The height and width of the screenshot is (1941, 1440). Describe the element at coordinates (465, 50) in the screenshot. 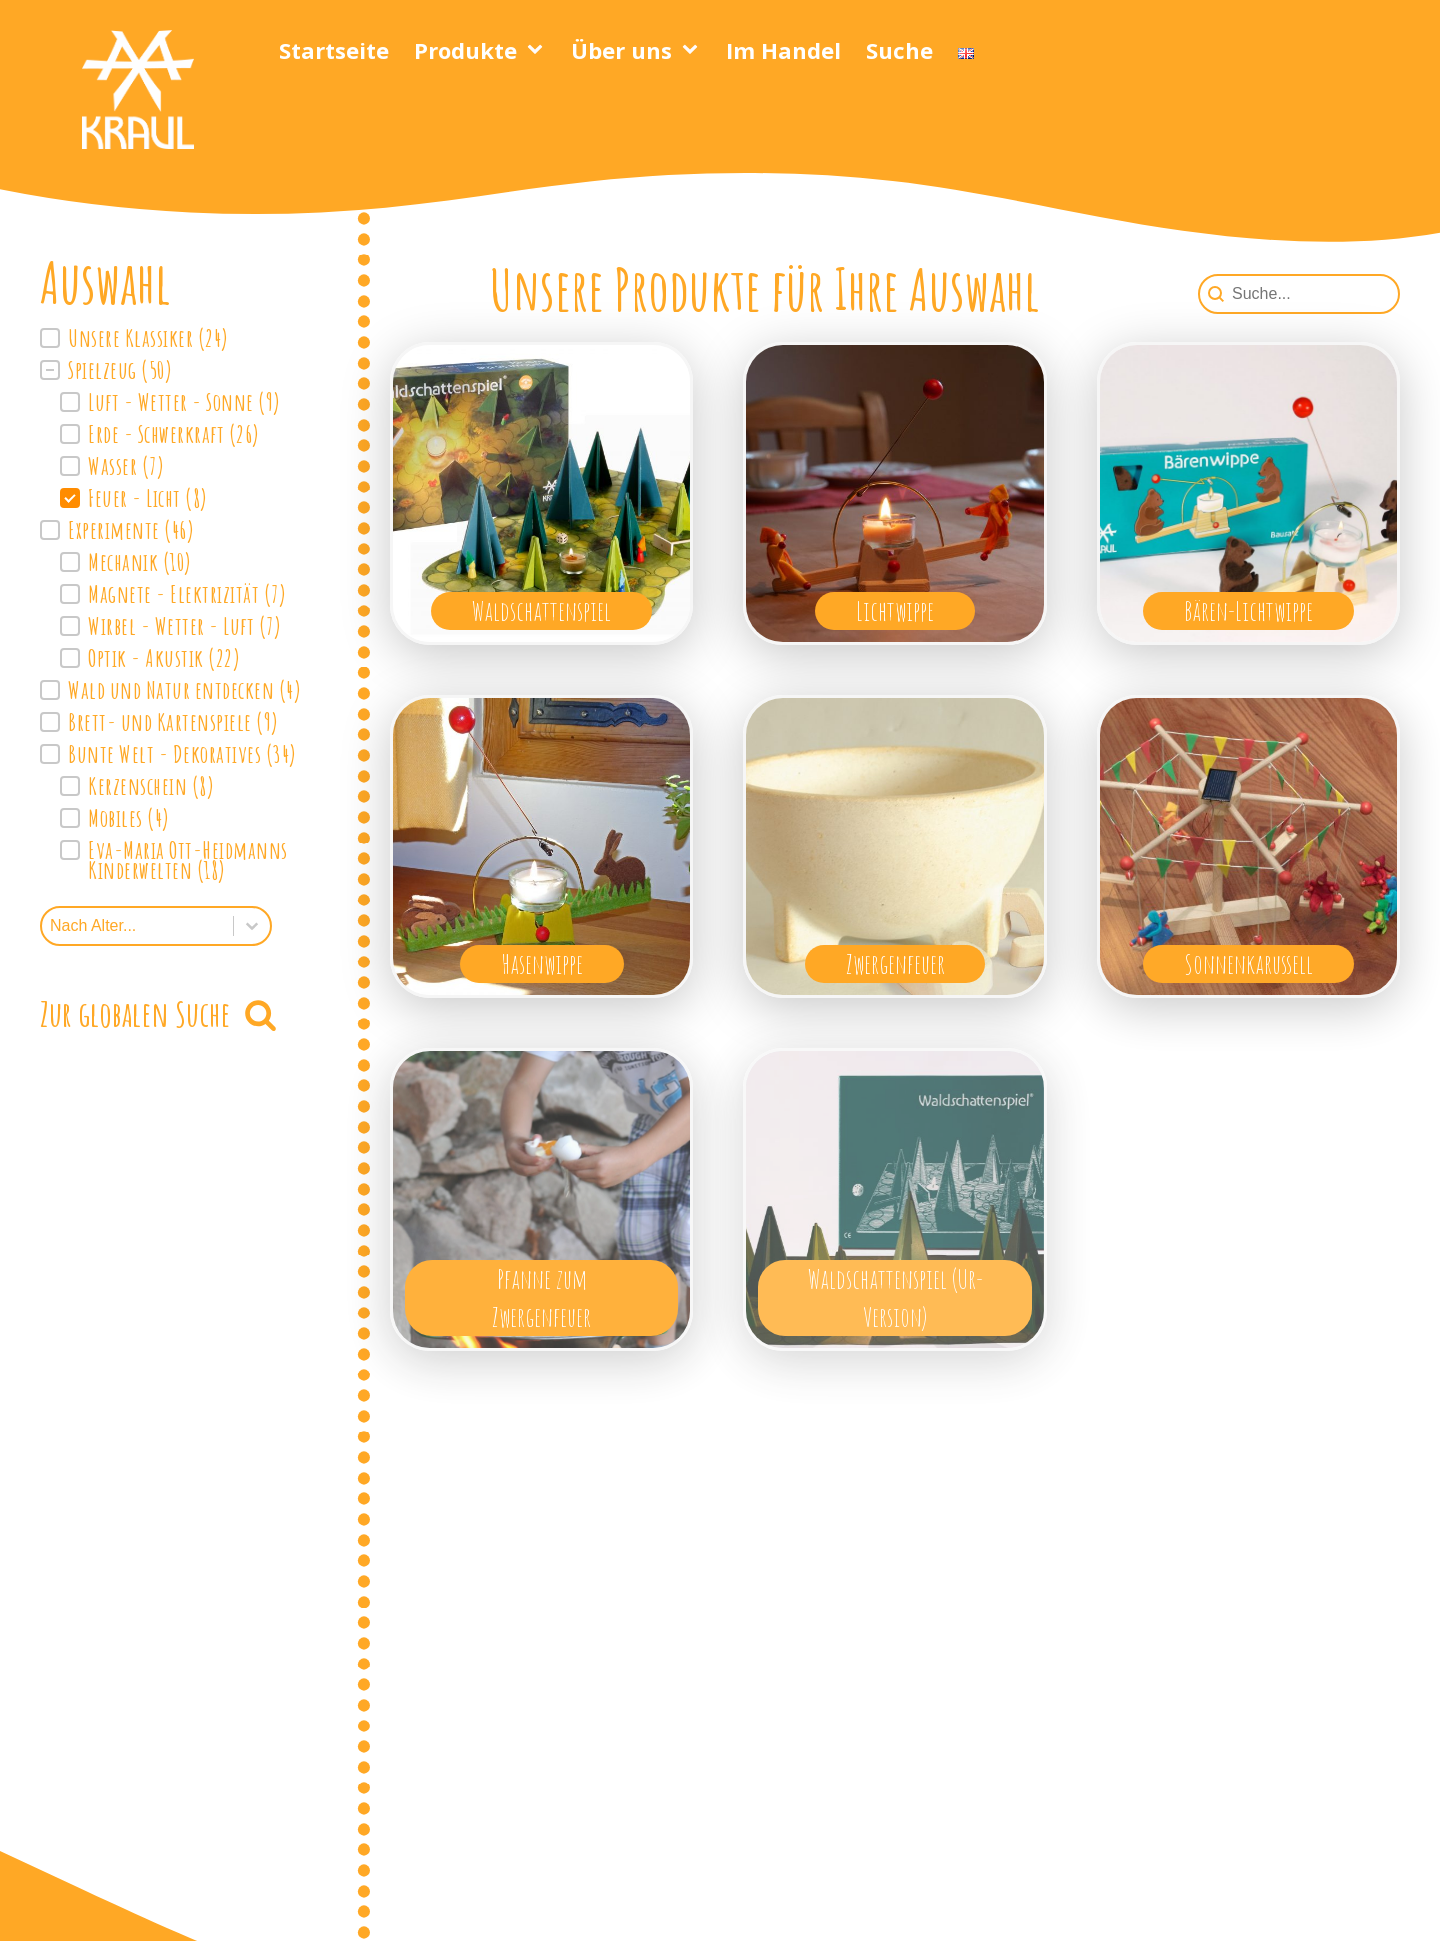

I see `Produkte` at that location.